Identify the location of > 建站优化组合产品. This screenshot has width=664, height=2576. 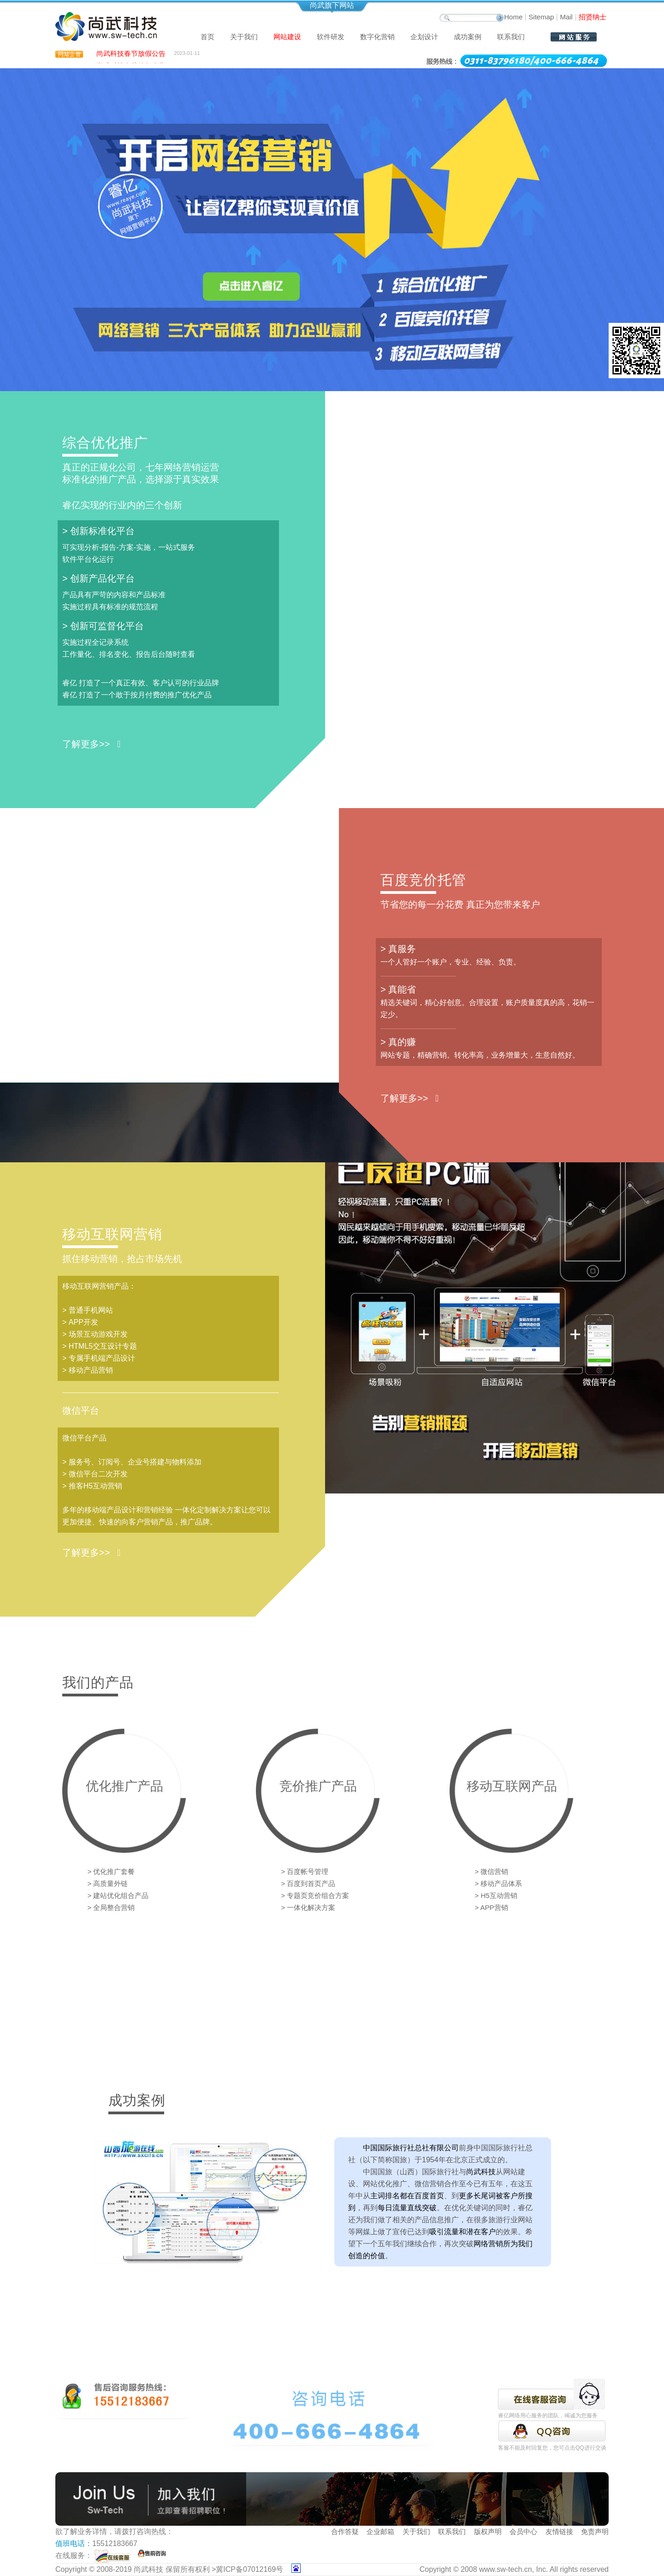
(118, 1895).